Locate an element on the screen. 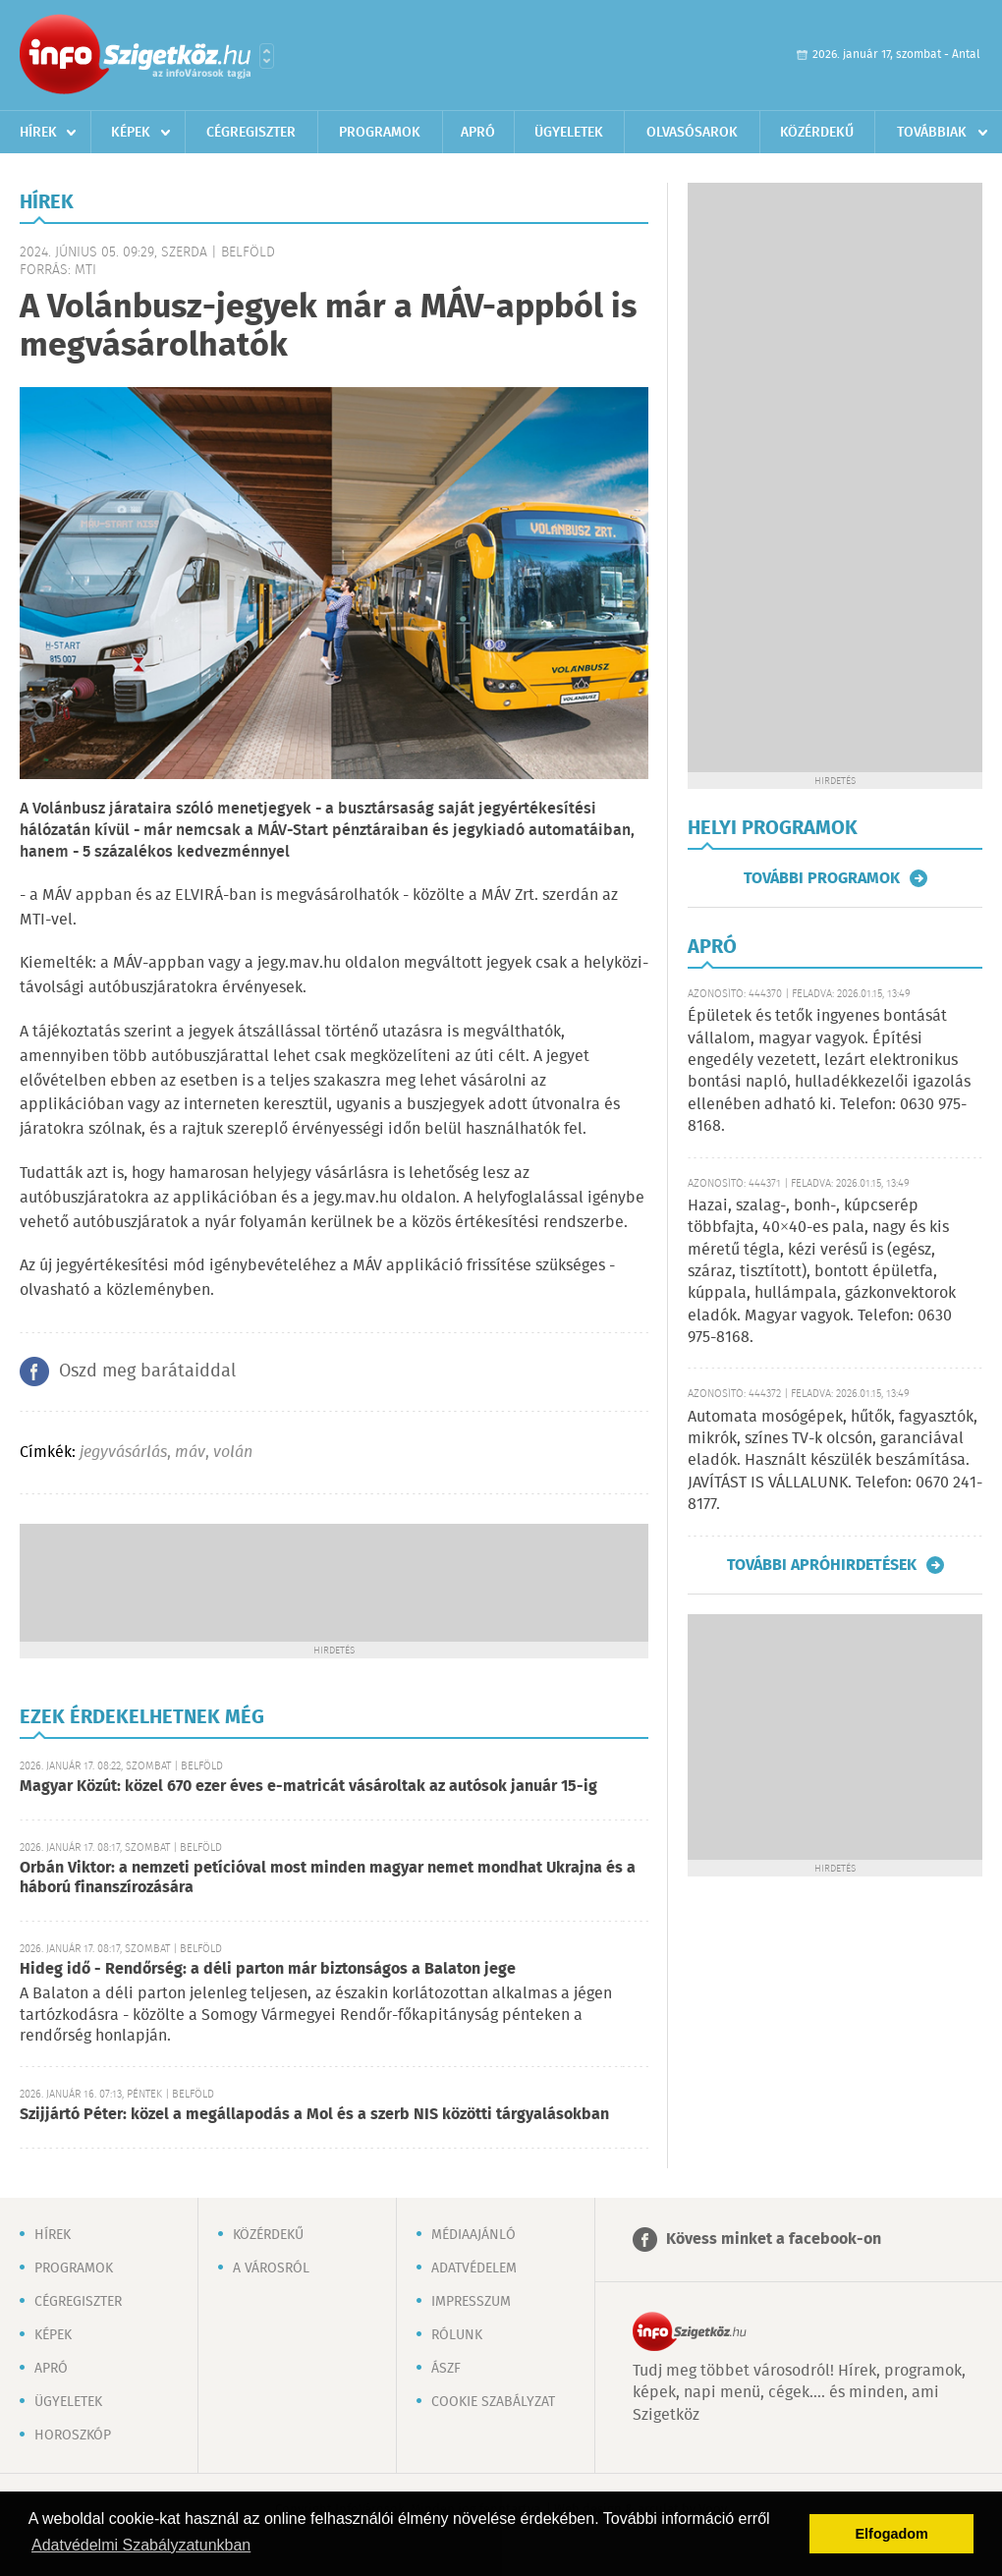 This screenshot has height=2576, width=1002. Hírek is located at coordinates (38, 132).